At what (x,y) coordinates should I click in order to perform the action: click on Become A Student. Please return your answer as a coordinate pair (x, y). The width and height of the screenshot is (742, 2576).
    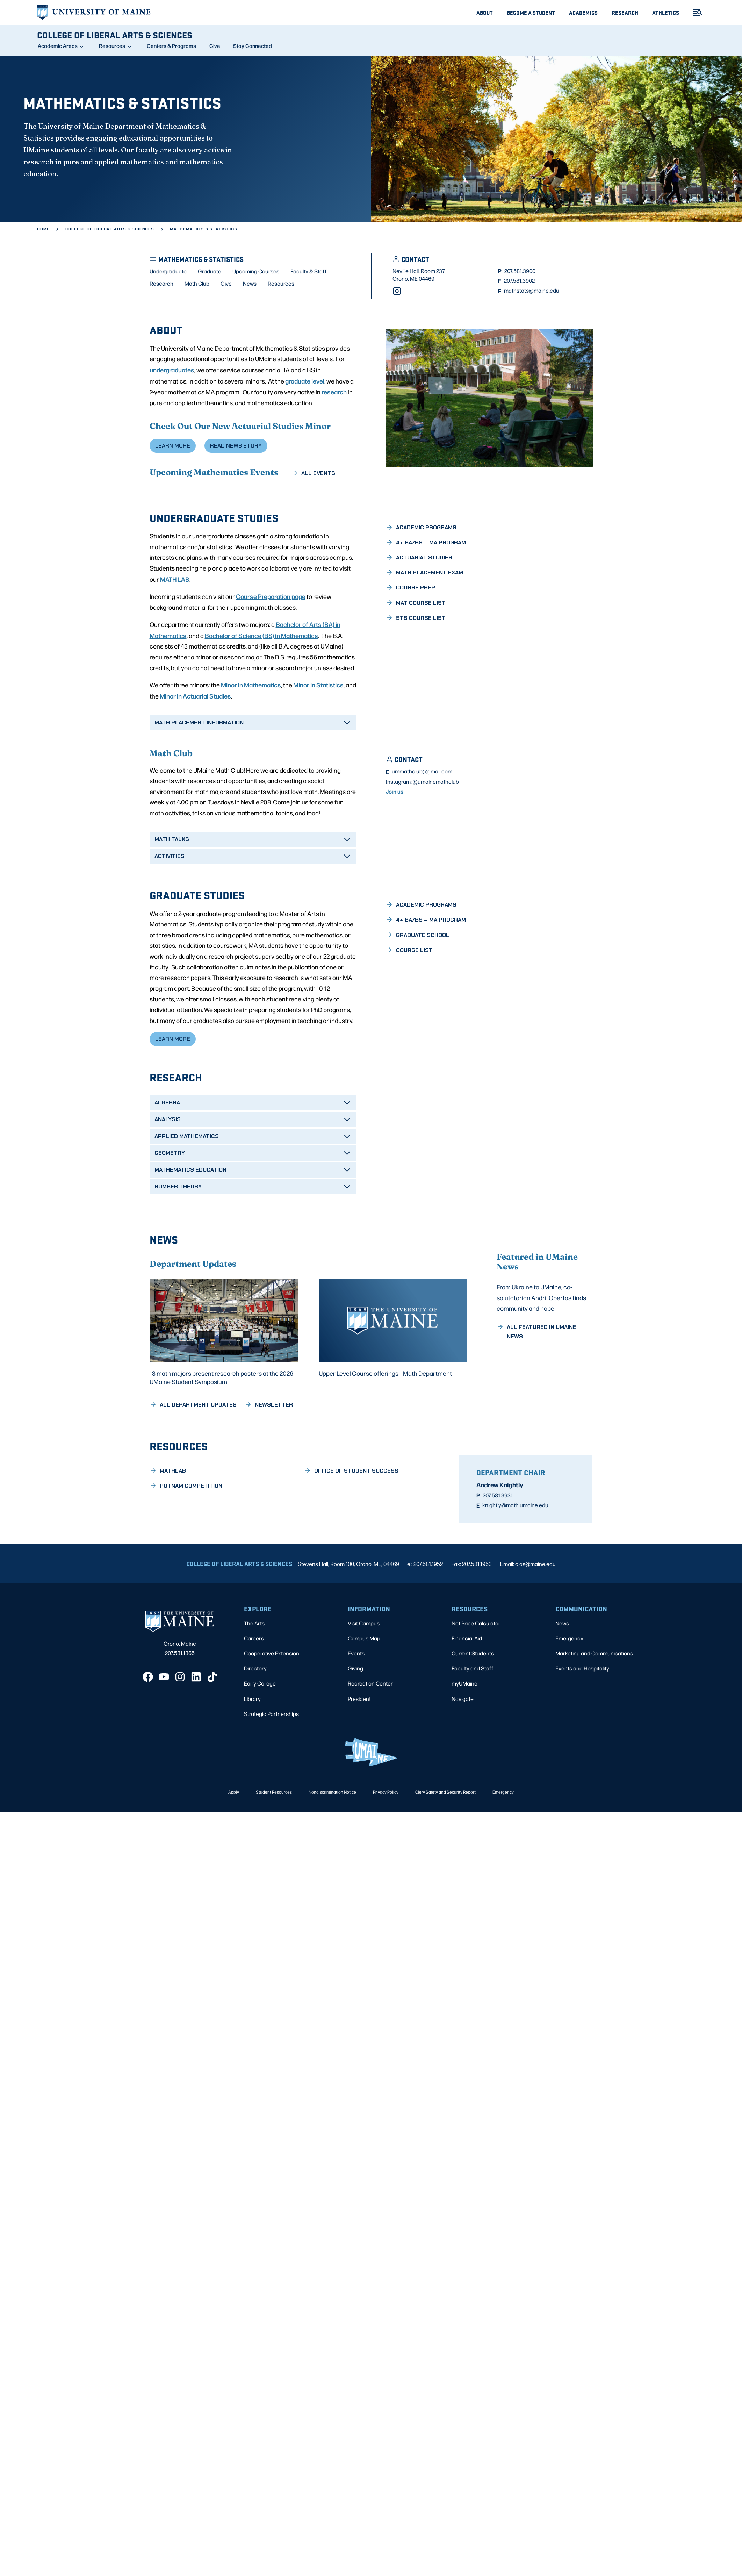
    Looking at the image, I should click on (531, 12).